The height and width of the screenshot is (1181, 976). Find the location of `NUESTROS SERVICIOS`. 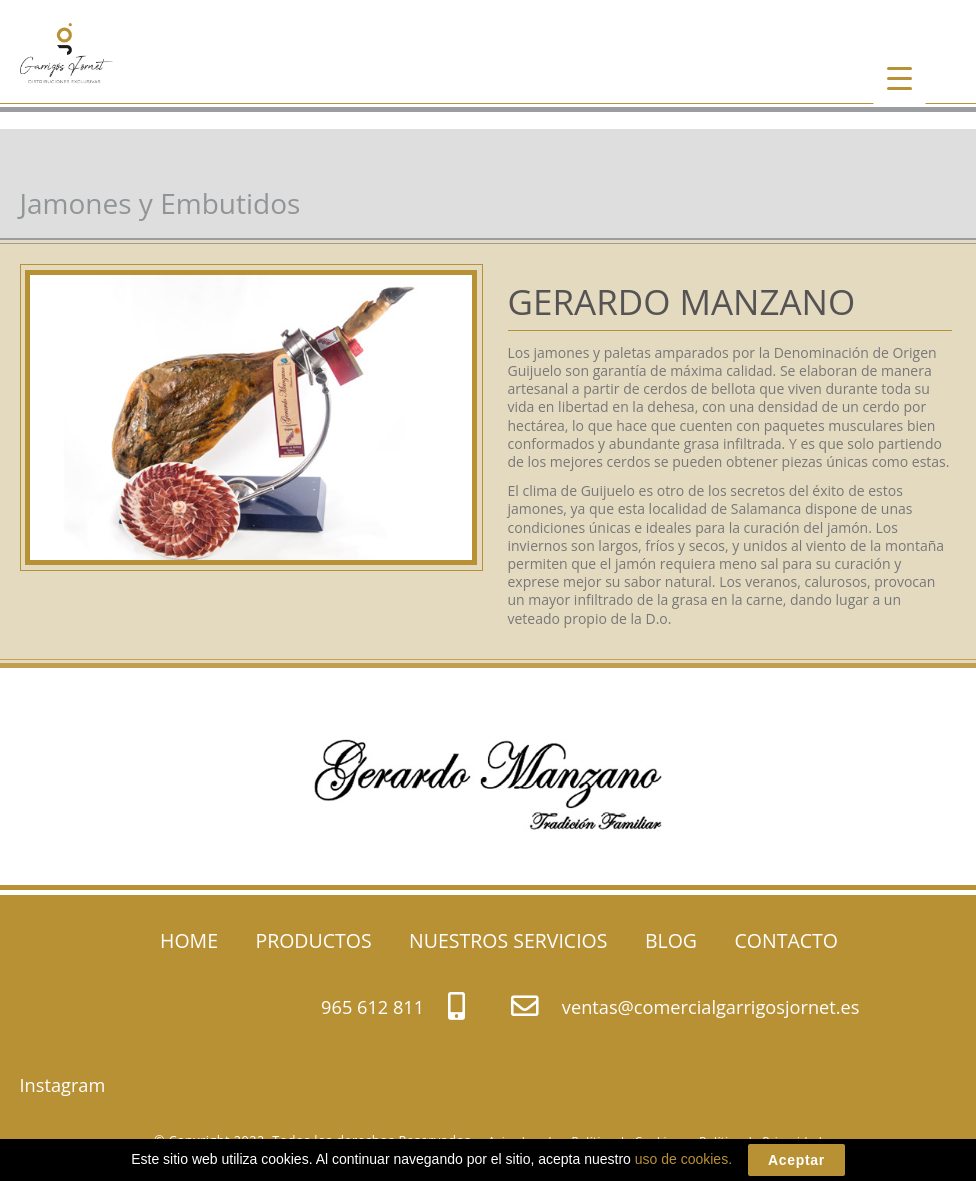

NUESTROS SERVICIOS is located at coordinates (508, 940).